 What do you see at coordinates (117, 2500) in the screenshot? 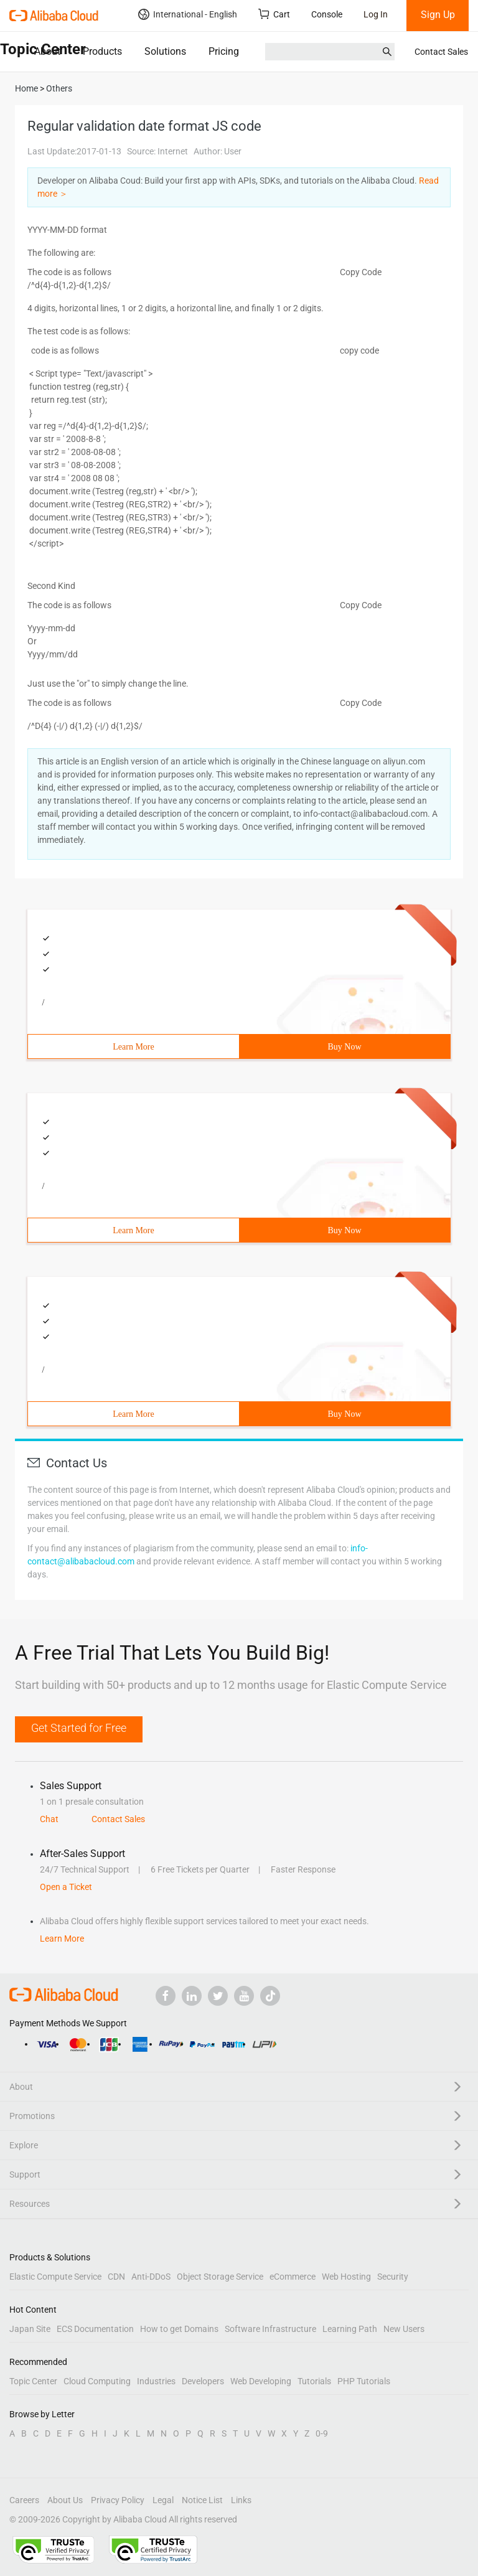
I see `Privacy Policy` at bounding box center [117, 2500].